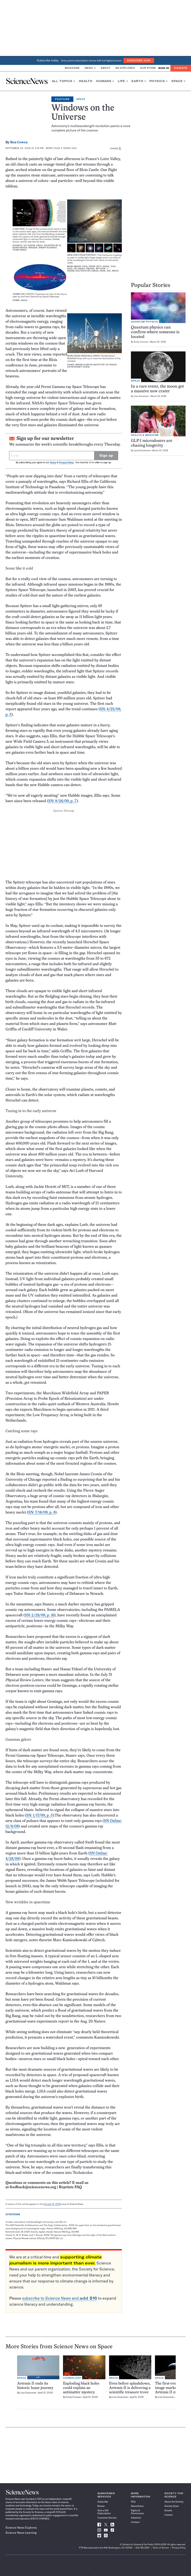 The width and height of the screenshot is (191, 2576). I want to click on FAQ, so click(133, 2501).